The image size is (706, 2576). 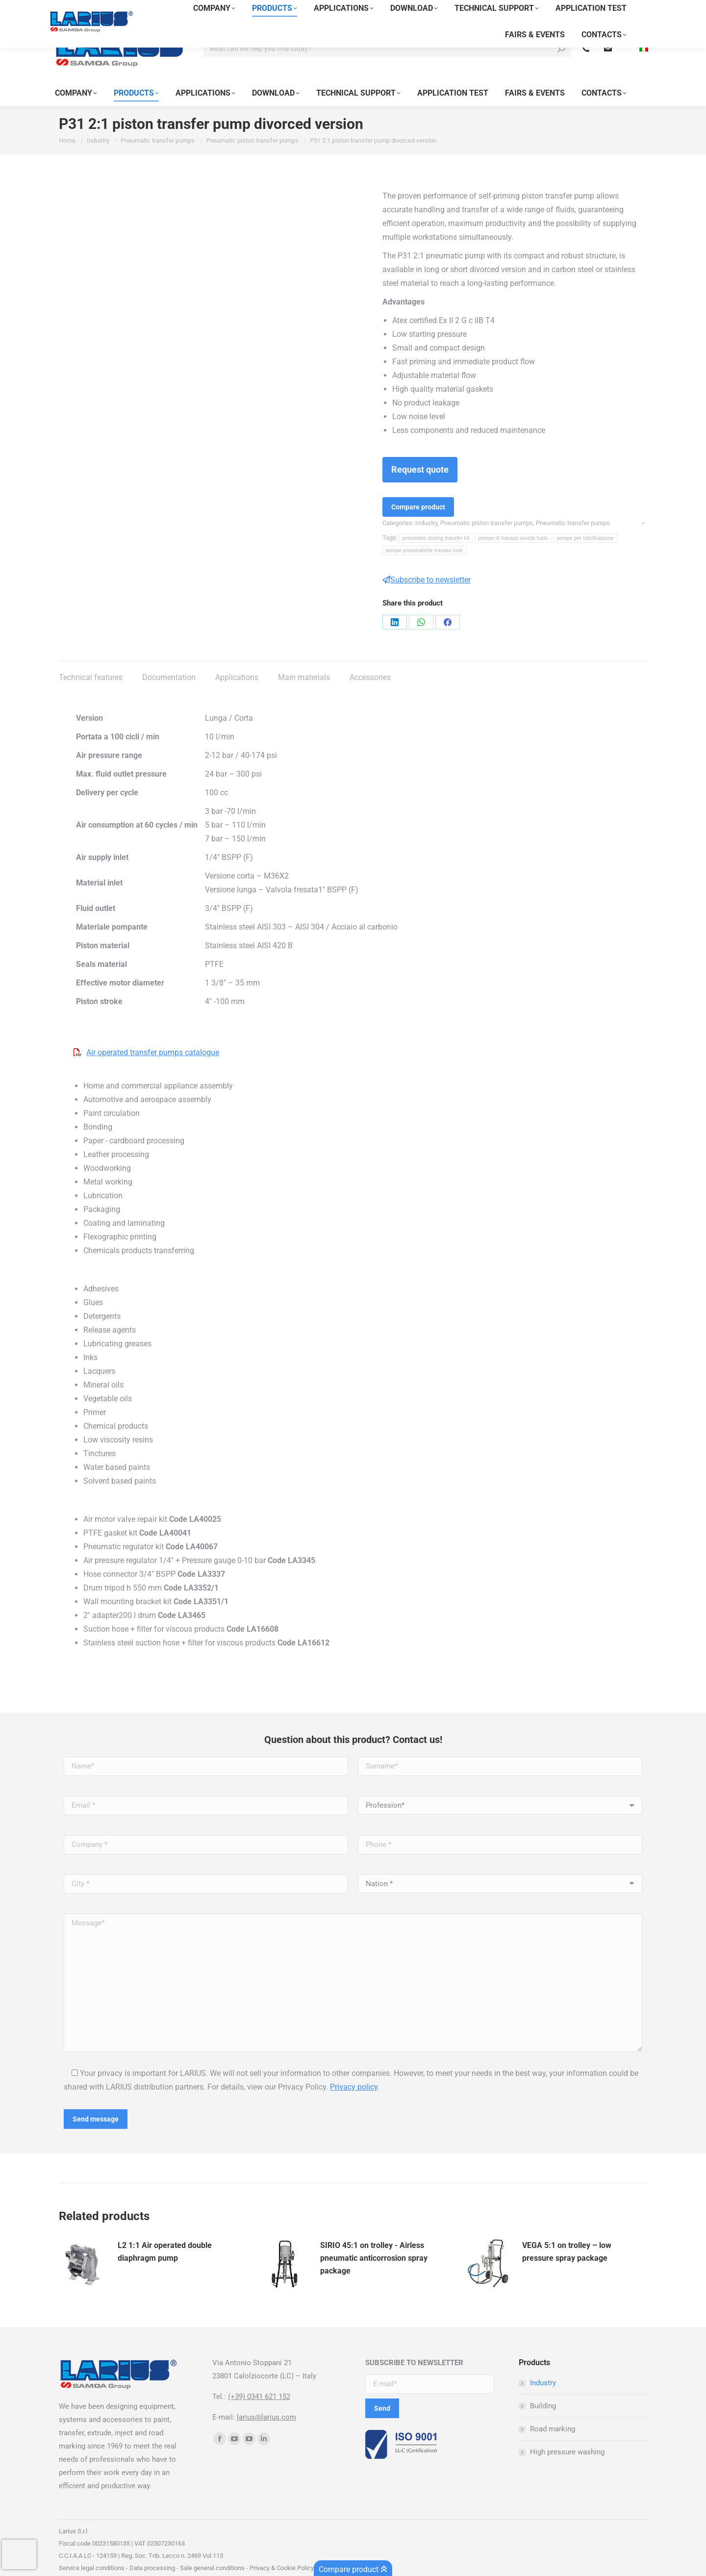 I want to click on VEGA 5:1 on trolley – low pressure spray package, so click(x=566, y=2234).